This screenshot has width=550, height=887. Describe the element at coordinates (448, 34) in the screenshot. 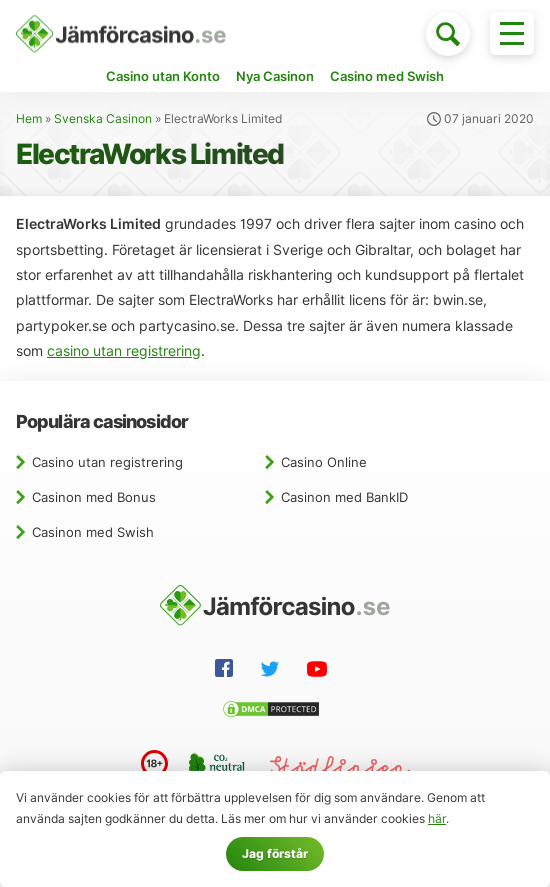

I see `[Toggle search]` at that location.